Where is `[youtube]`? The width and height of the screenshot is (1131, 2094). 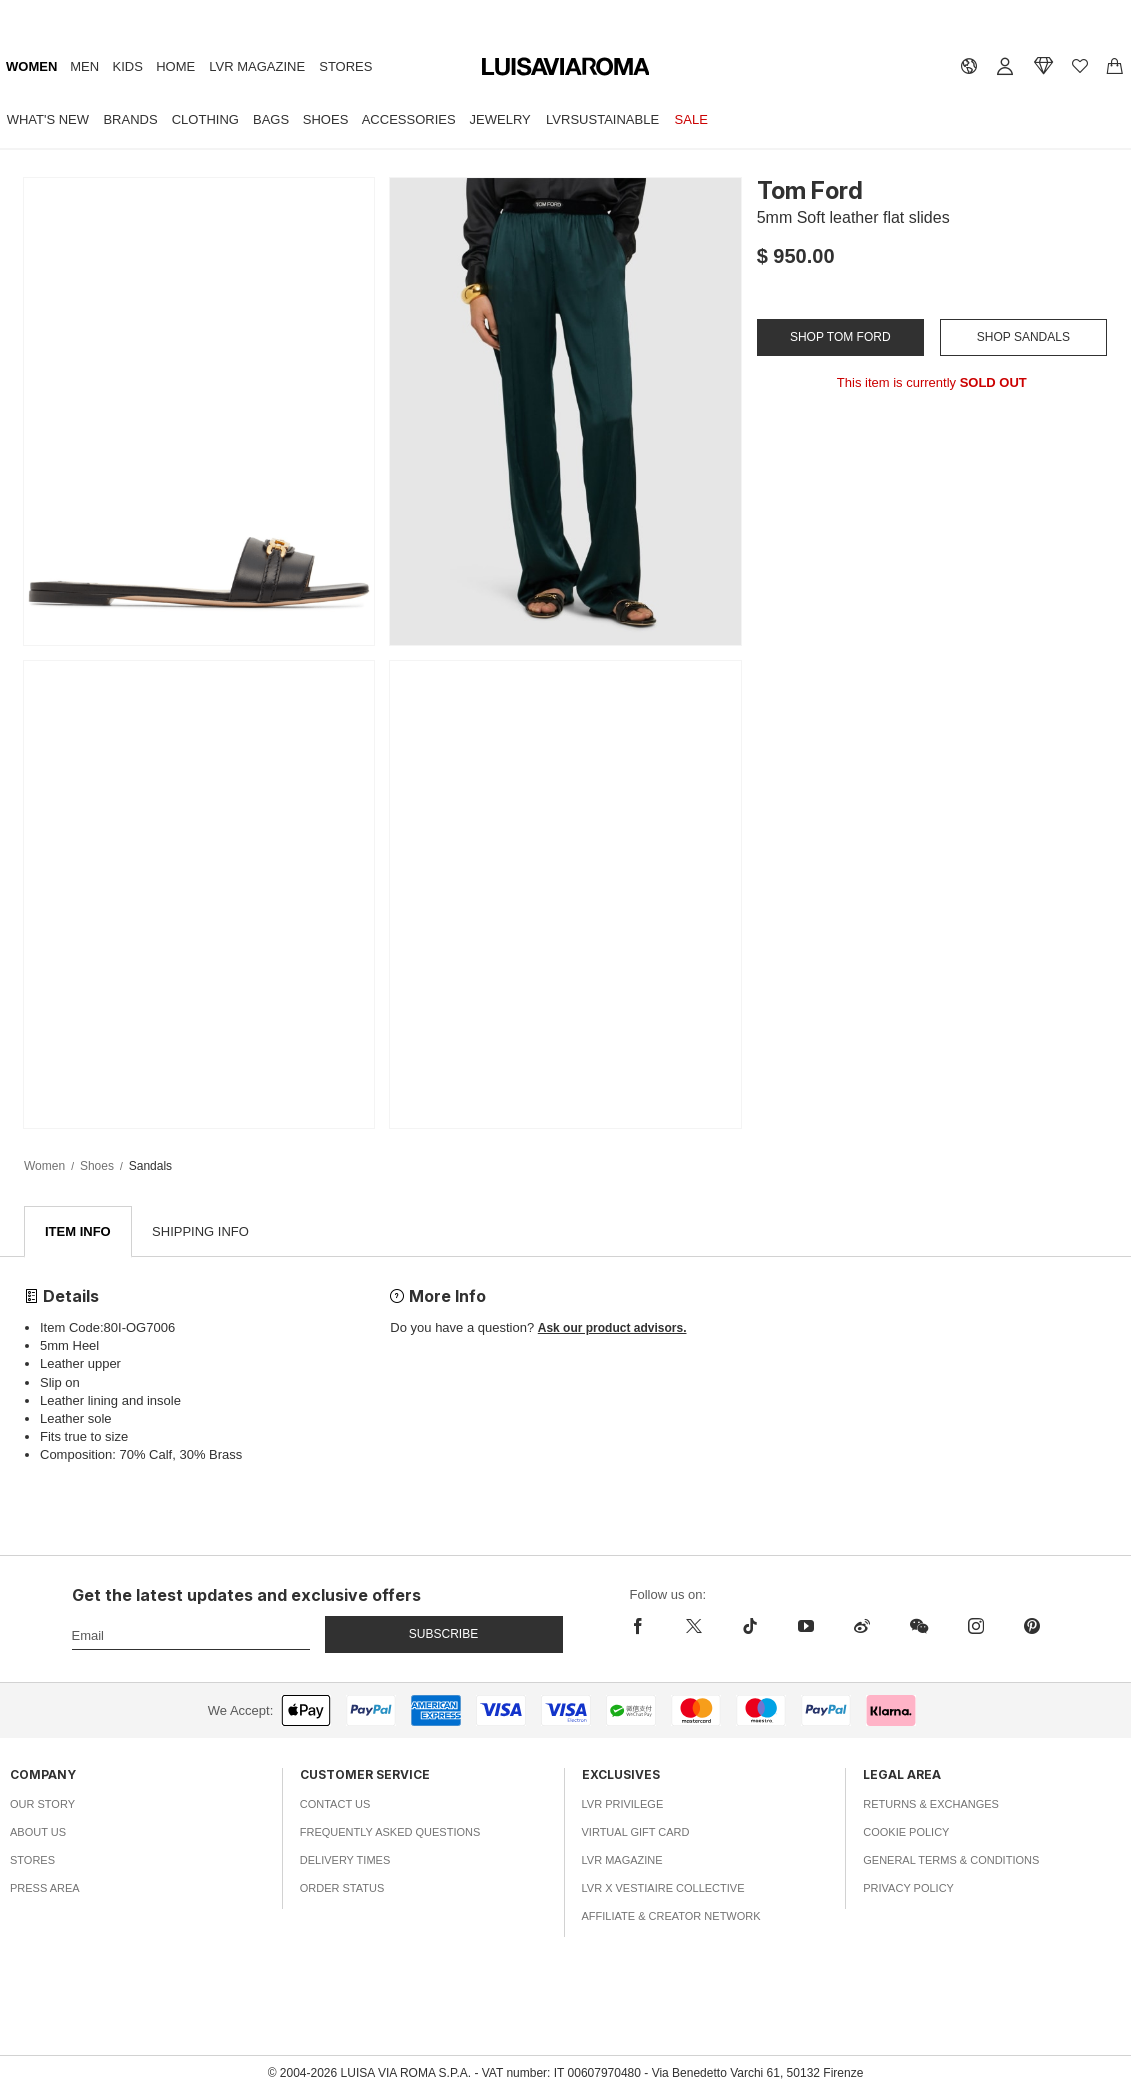
[youtube] is located at coordinates (806, 1627).